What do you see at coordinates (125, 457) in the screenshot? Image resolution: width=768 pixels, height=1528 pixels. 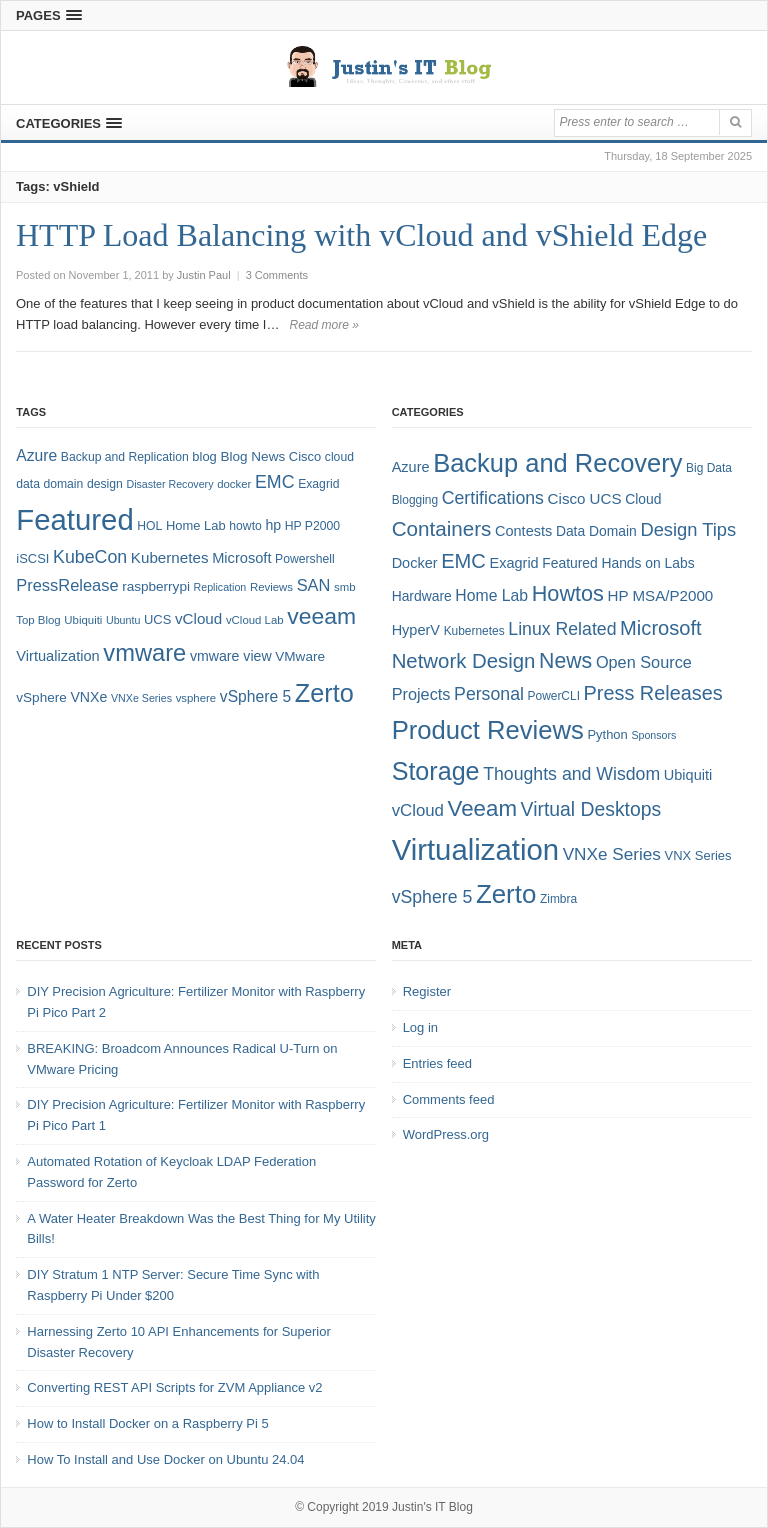 I see `Backup and Replication [Backup and Replication (8 items)]` at bounding box center [125, 457].